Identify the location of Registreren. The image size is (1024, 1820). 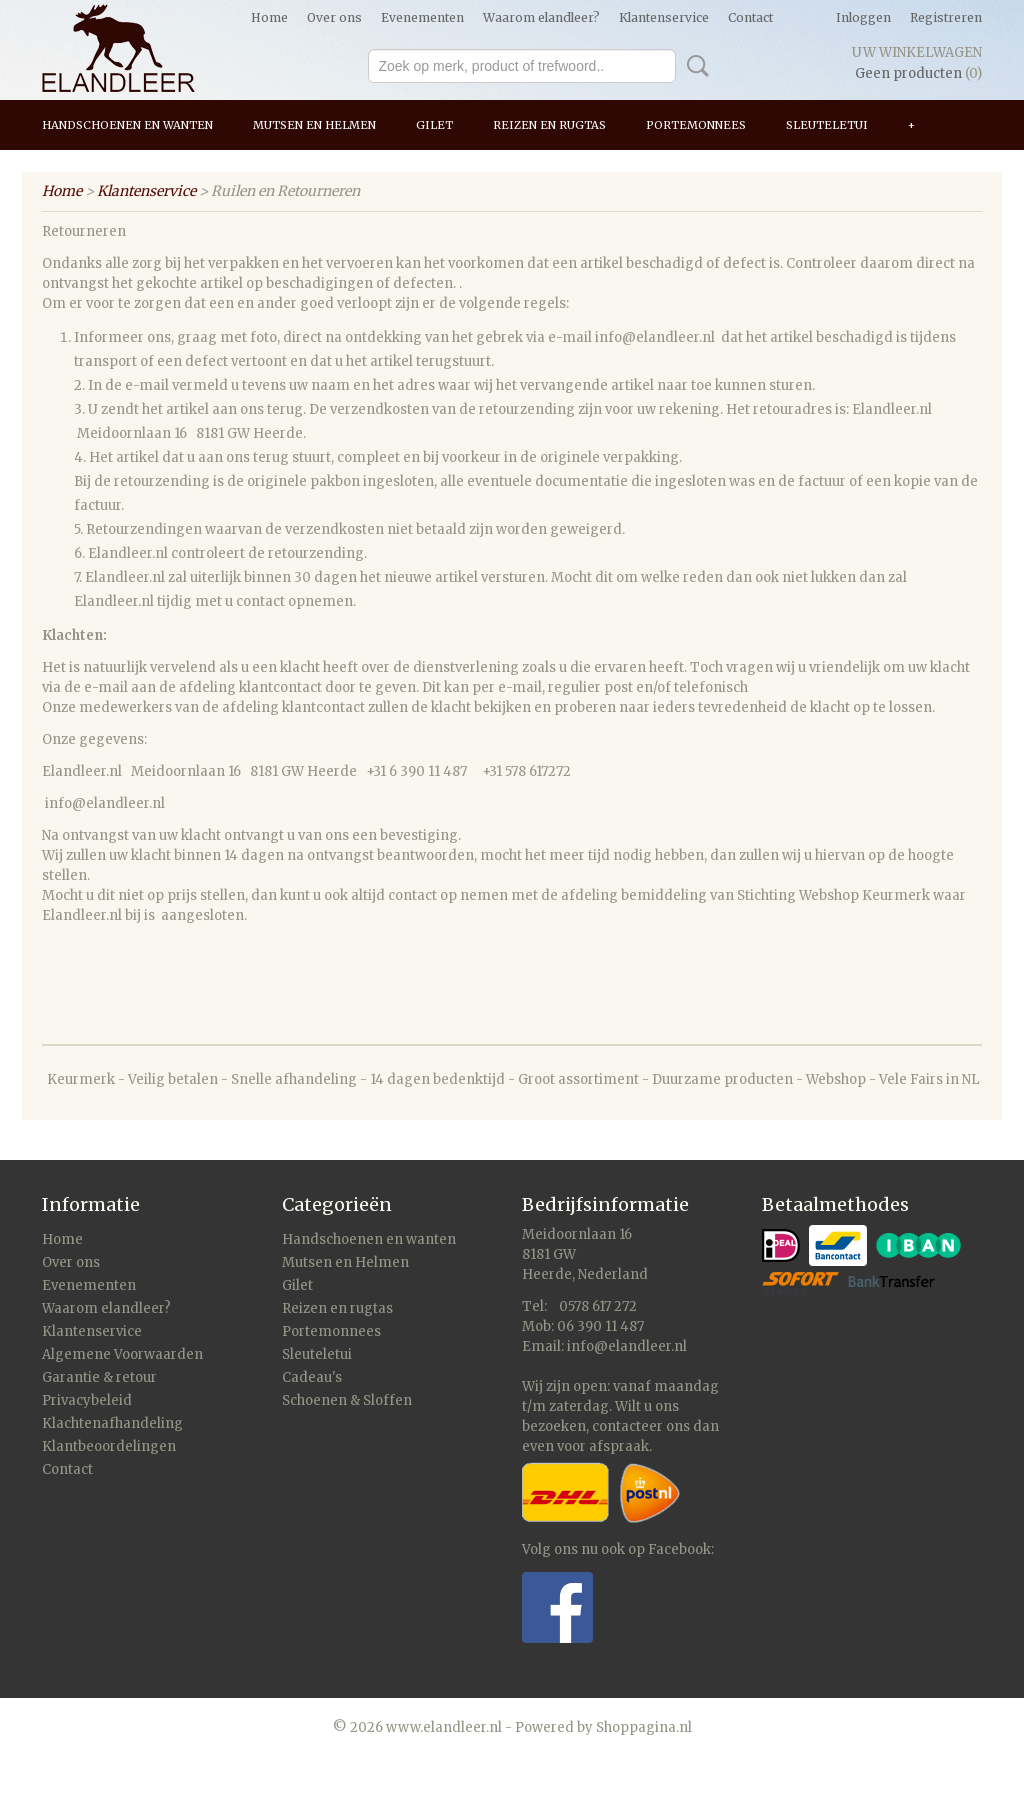
(946, 17).